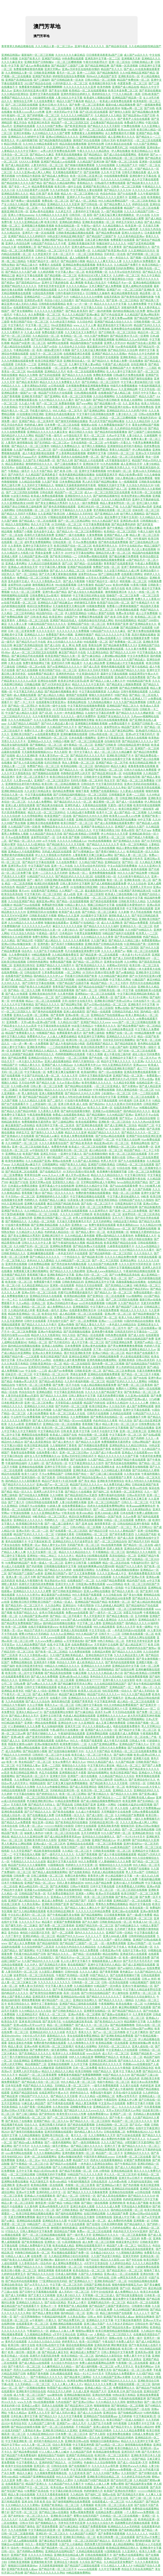 The height and width of the screenshot is (2576, 163). I want to click on 中文字幕第一页网址, so click(90, 1068).